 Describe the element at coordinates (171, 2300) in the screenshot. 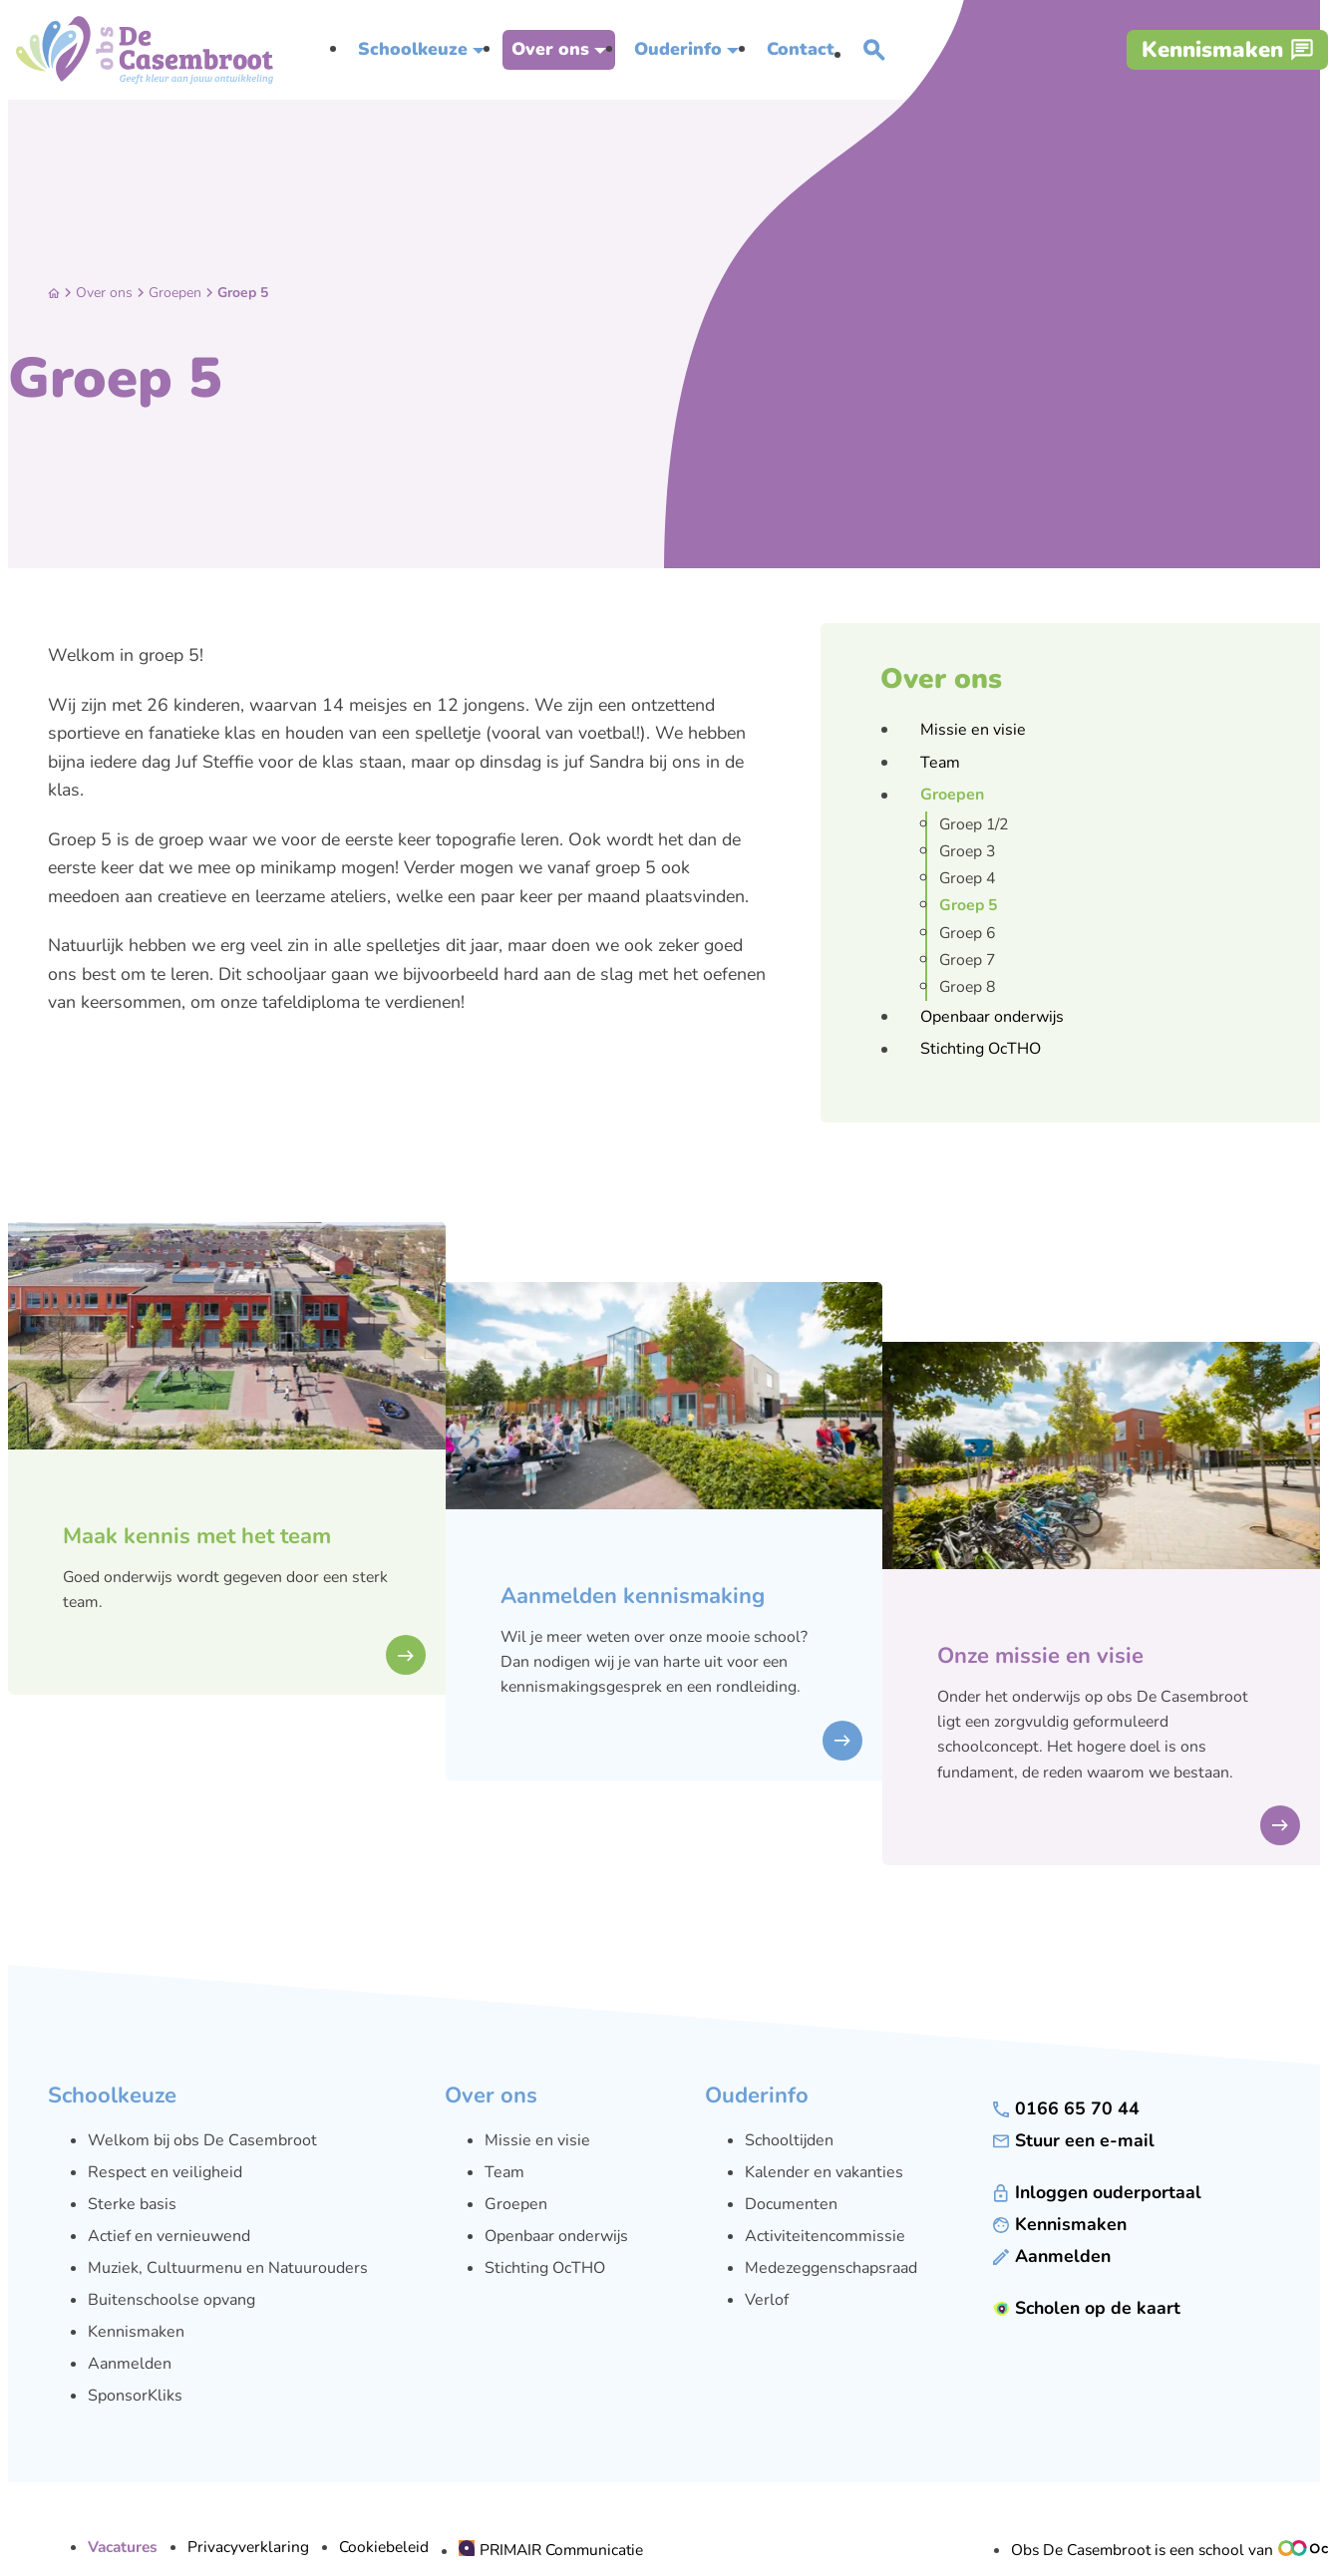

I see `Buitenschoolse opvang` at that location.